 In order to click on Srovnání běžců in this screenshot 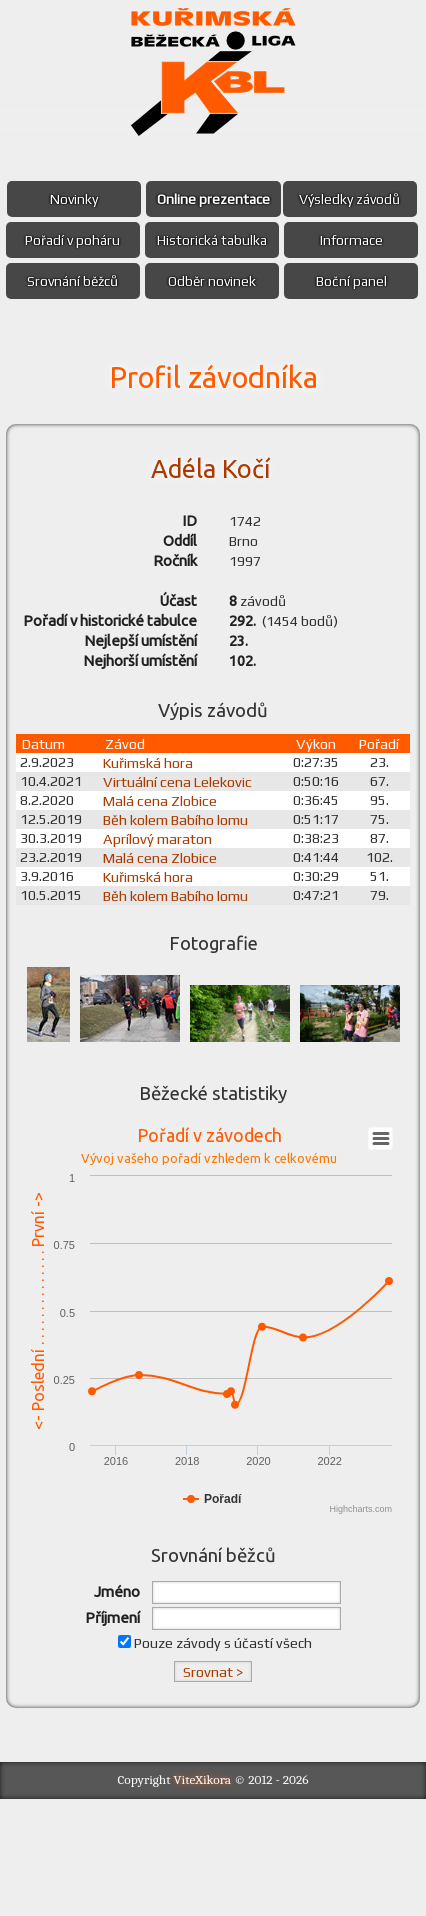, I will do `click(139, 322)`.